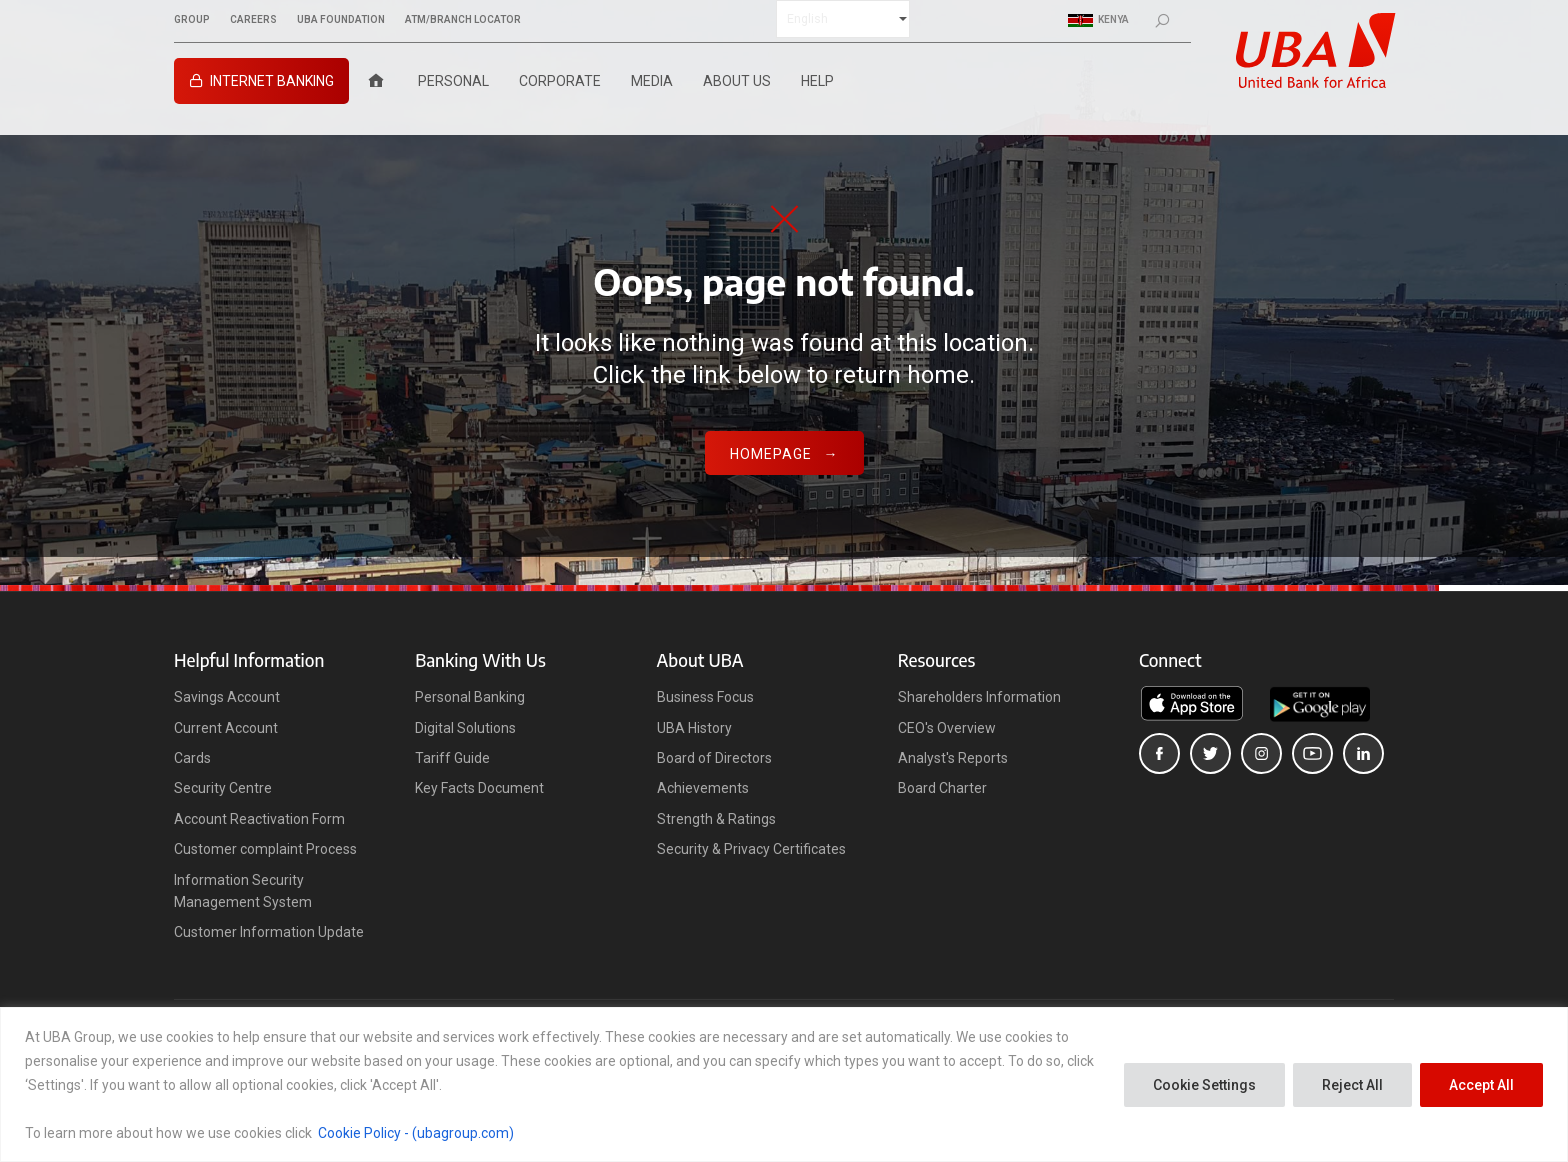 Image resolution: width=1568 pixels, height=1162 pixels. Describe the element at coordinates (652, 81) in the screenshot. I see `Media` at that location.